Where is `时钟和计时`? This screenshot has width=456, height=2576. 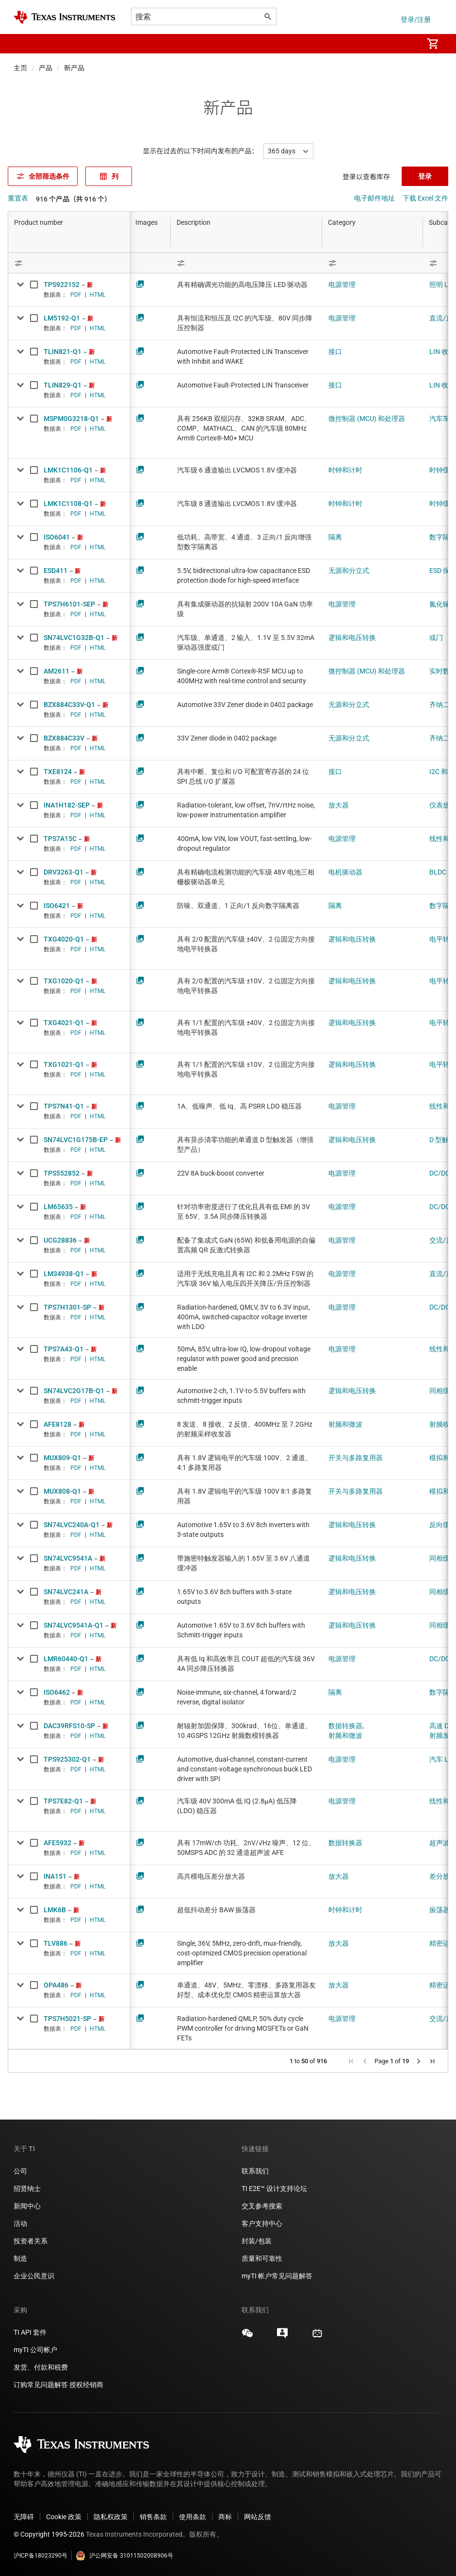
时钟和计时 is located at coordinates (345, 470).